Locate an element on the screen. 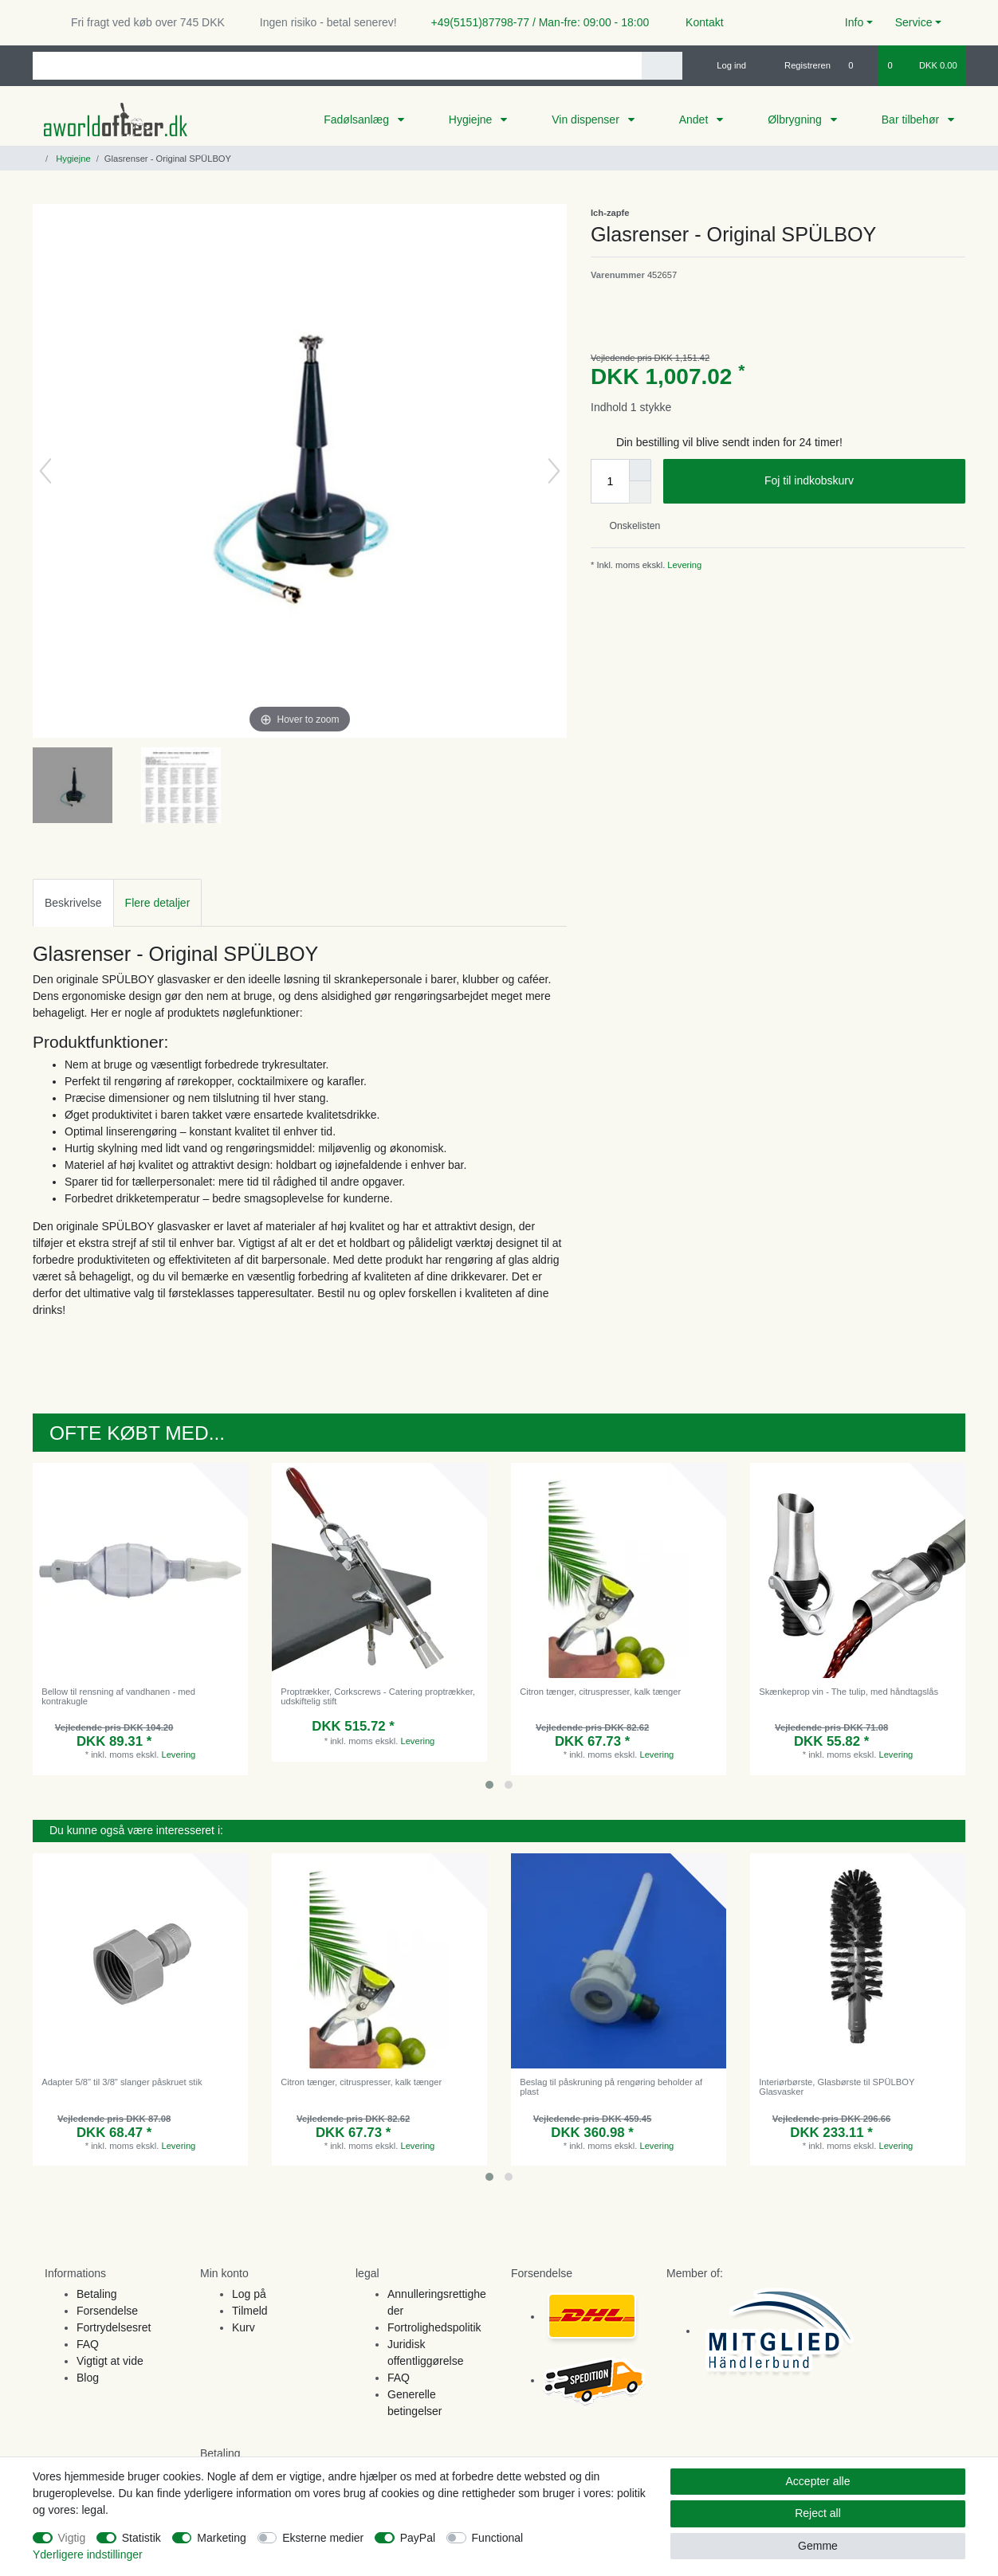 Image resolution: width=998 pixels, height=2576 pixels. Flere detaljer is located at coordinates (158, 902).